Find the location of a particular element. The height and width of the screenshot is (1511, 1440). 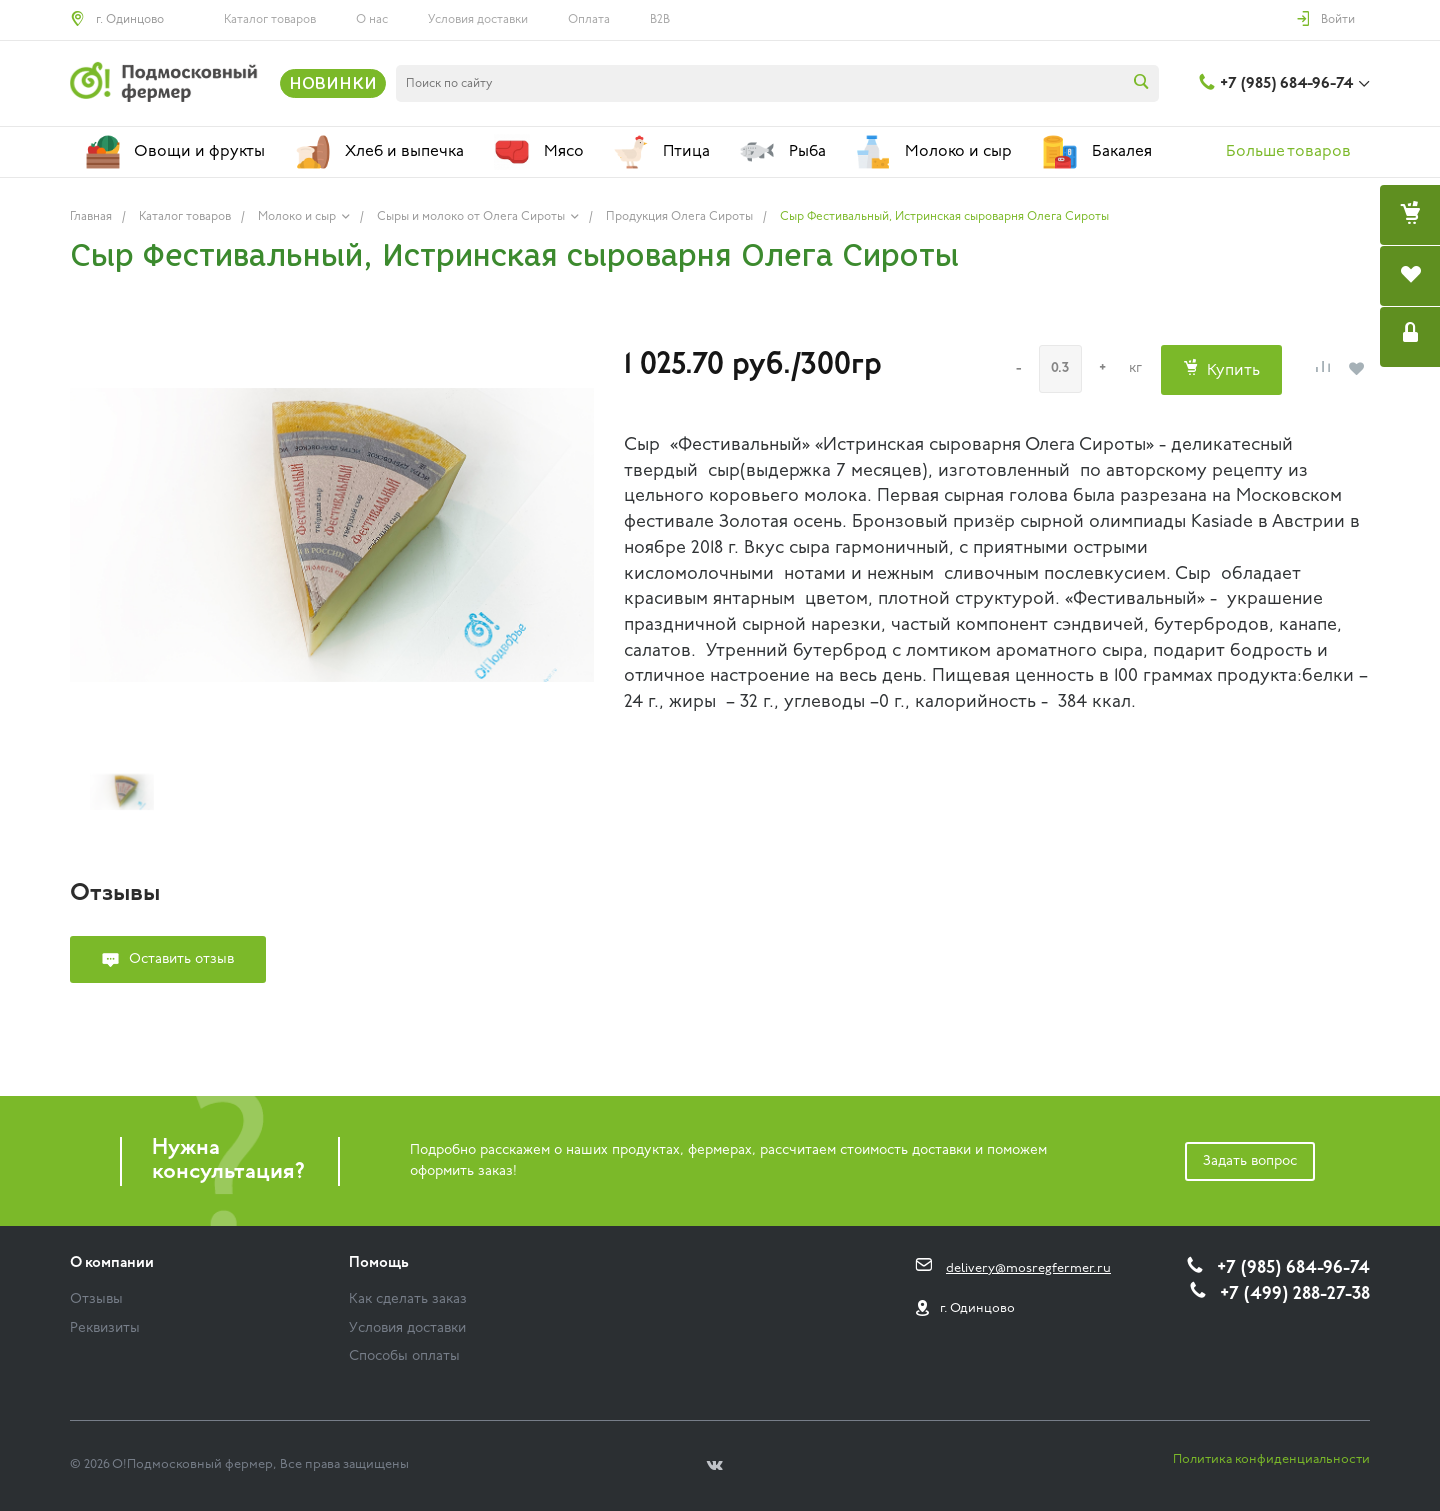

+7 (985) 684-96-74 is located at coordinates (1286, 84).